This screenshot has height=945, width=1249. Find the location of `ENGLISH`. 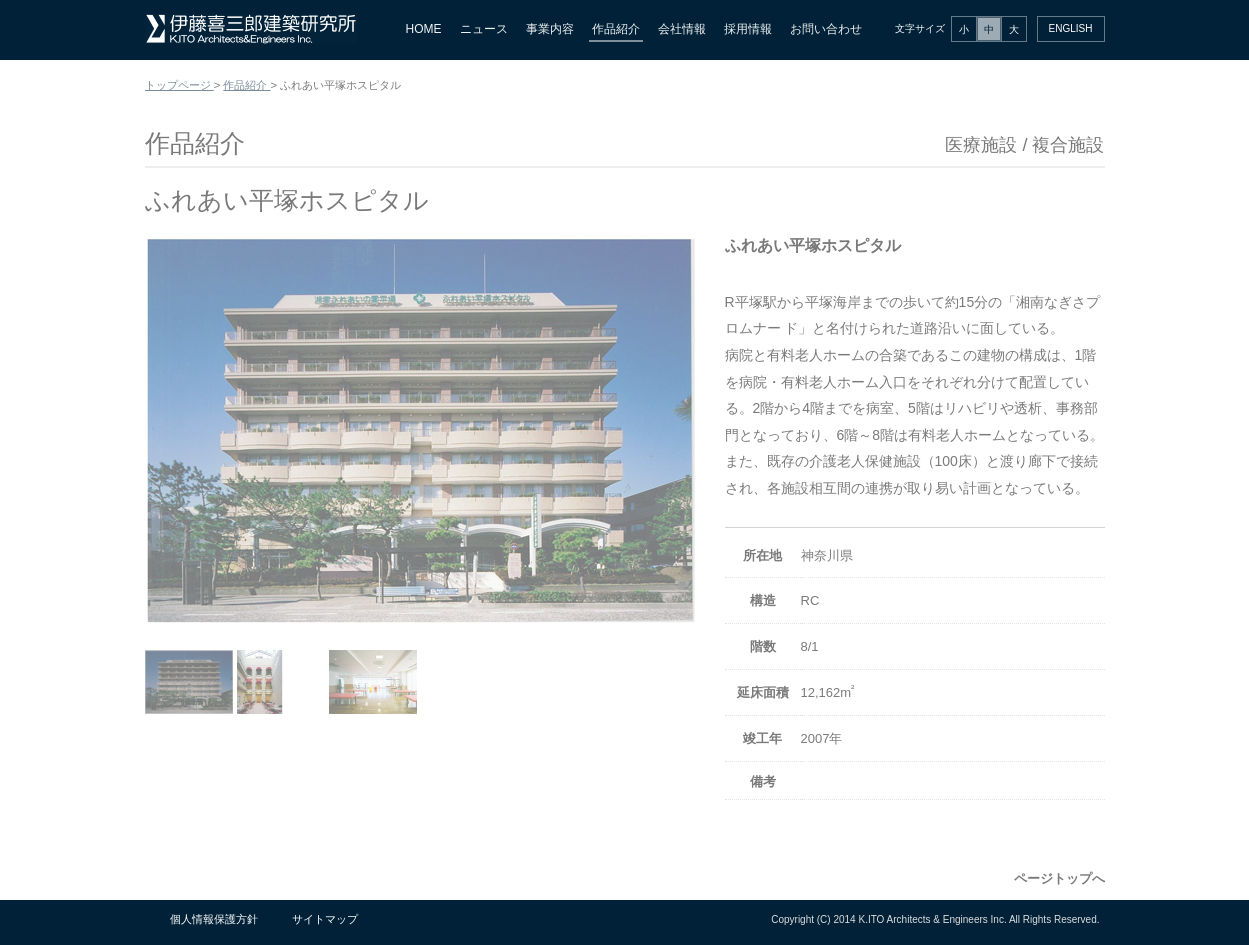

ENGLISH is located at coordinates (1071, 28).